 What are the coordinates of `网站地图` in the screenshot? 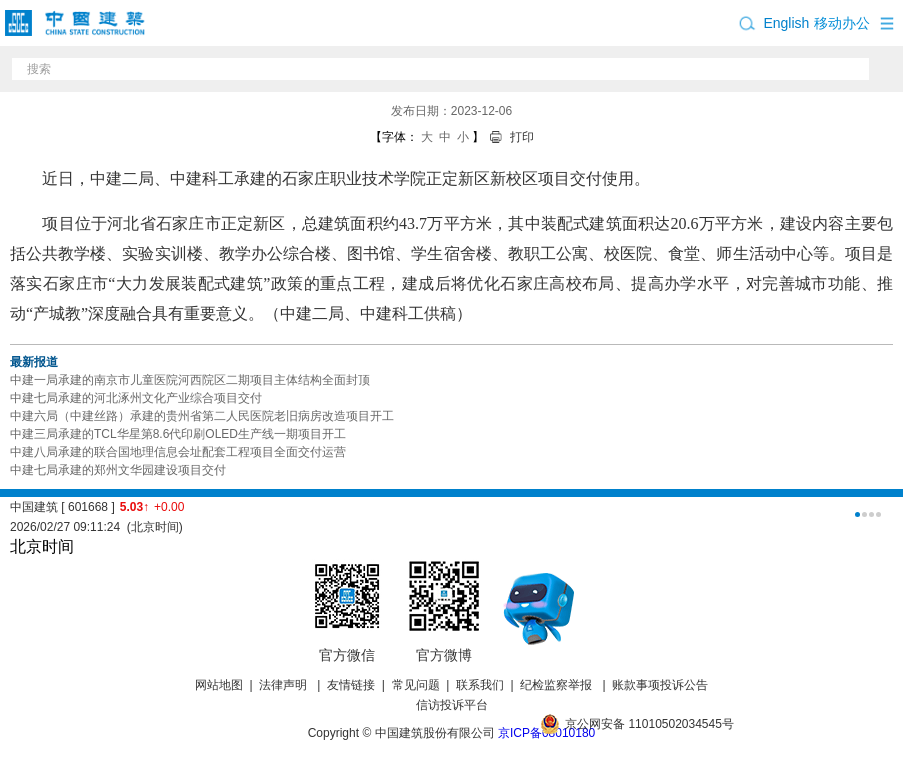 It's located at (219, 685).